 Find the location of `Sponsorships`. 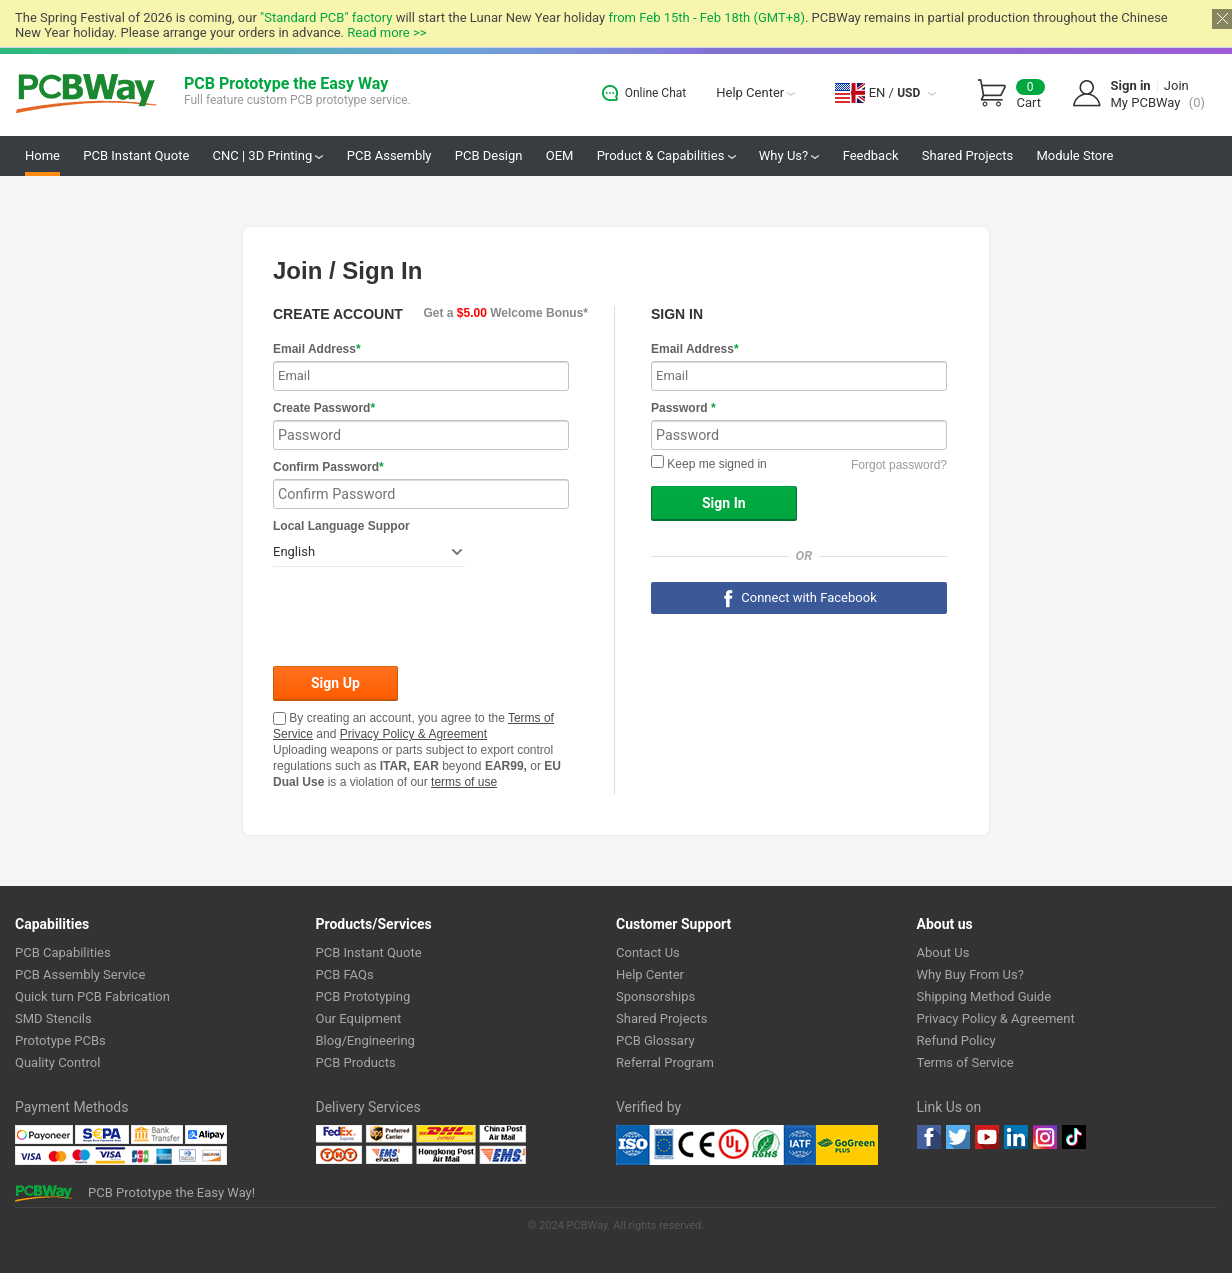

Sponsorships is located at coordinates (655, 996).